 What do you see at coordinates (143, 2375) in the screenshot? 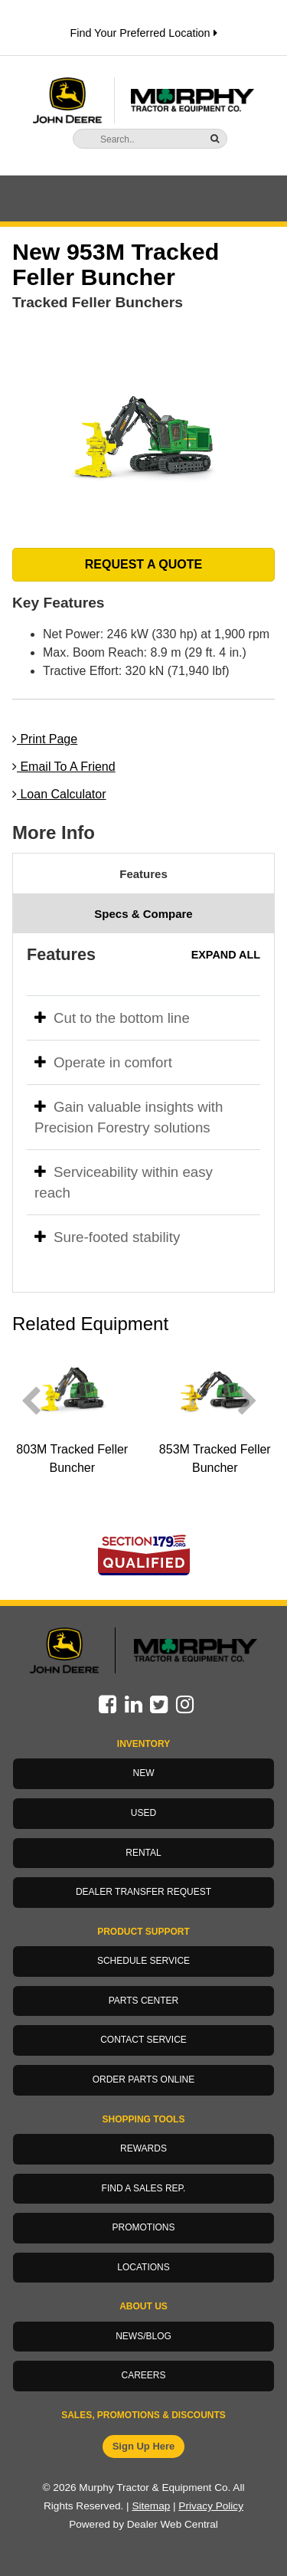
I see `Careers` at bounding box center [143, 2375].